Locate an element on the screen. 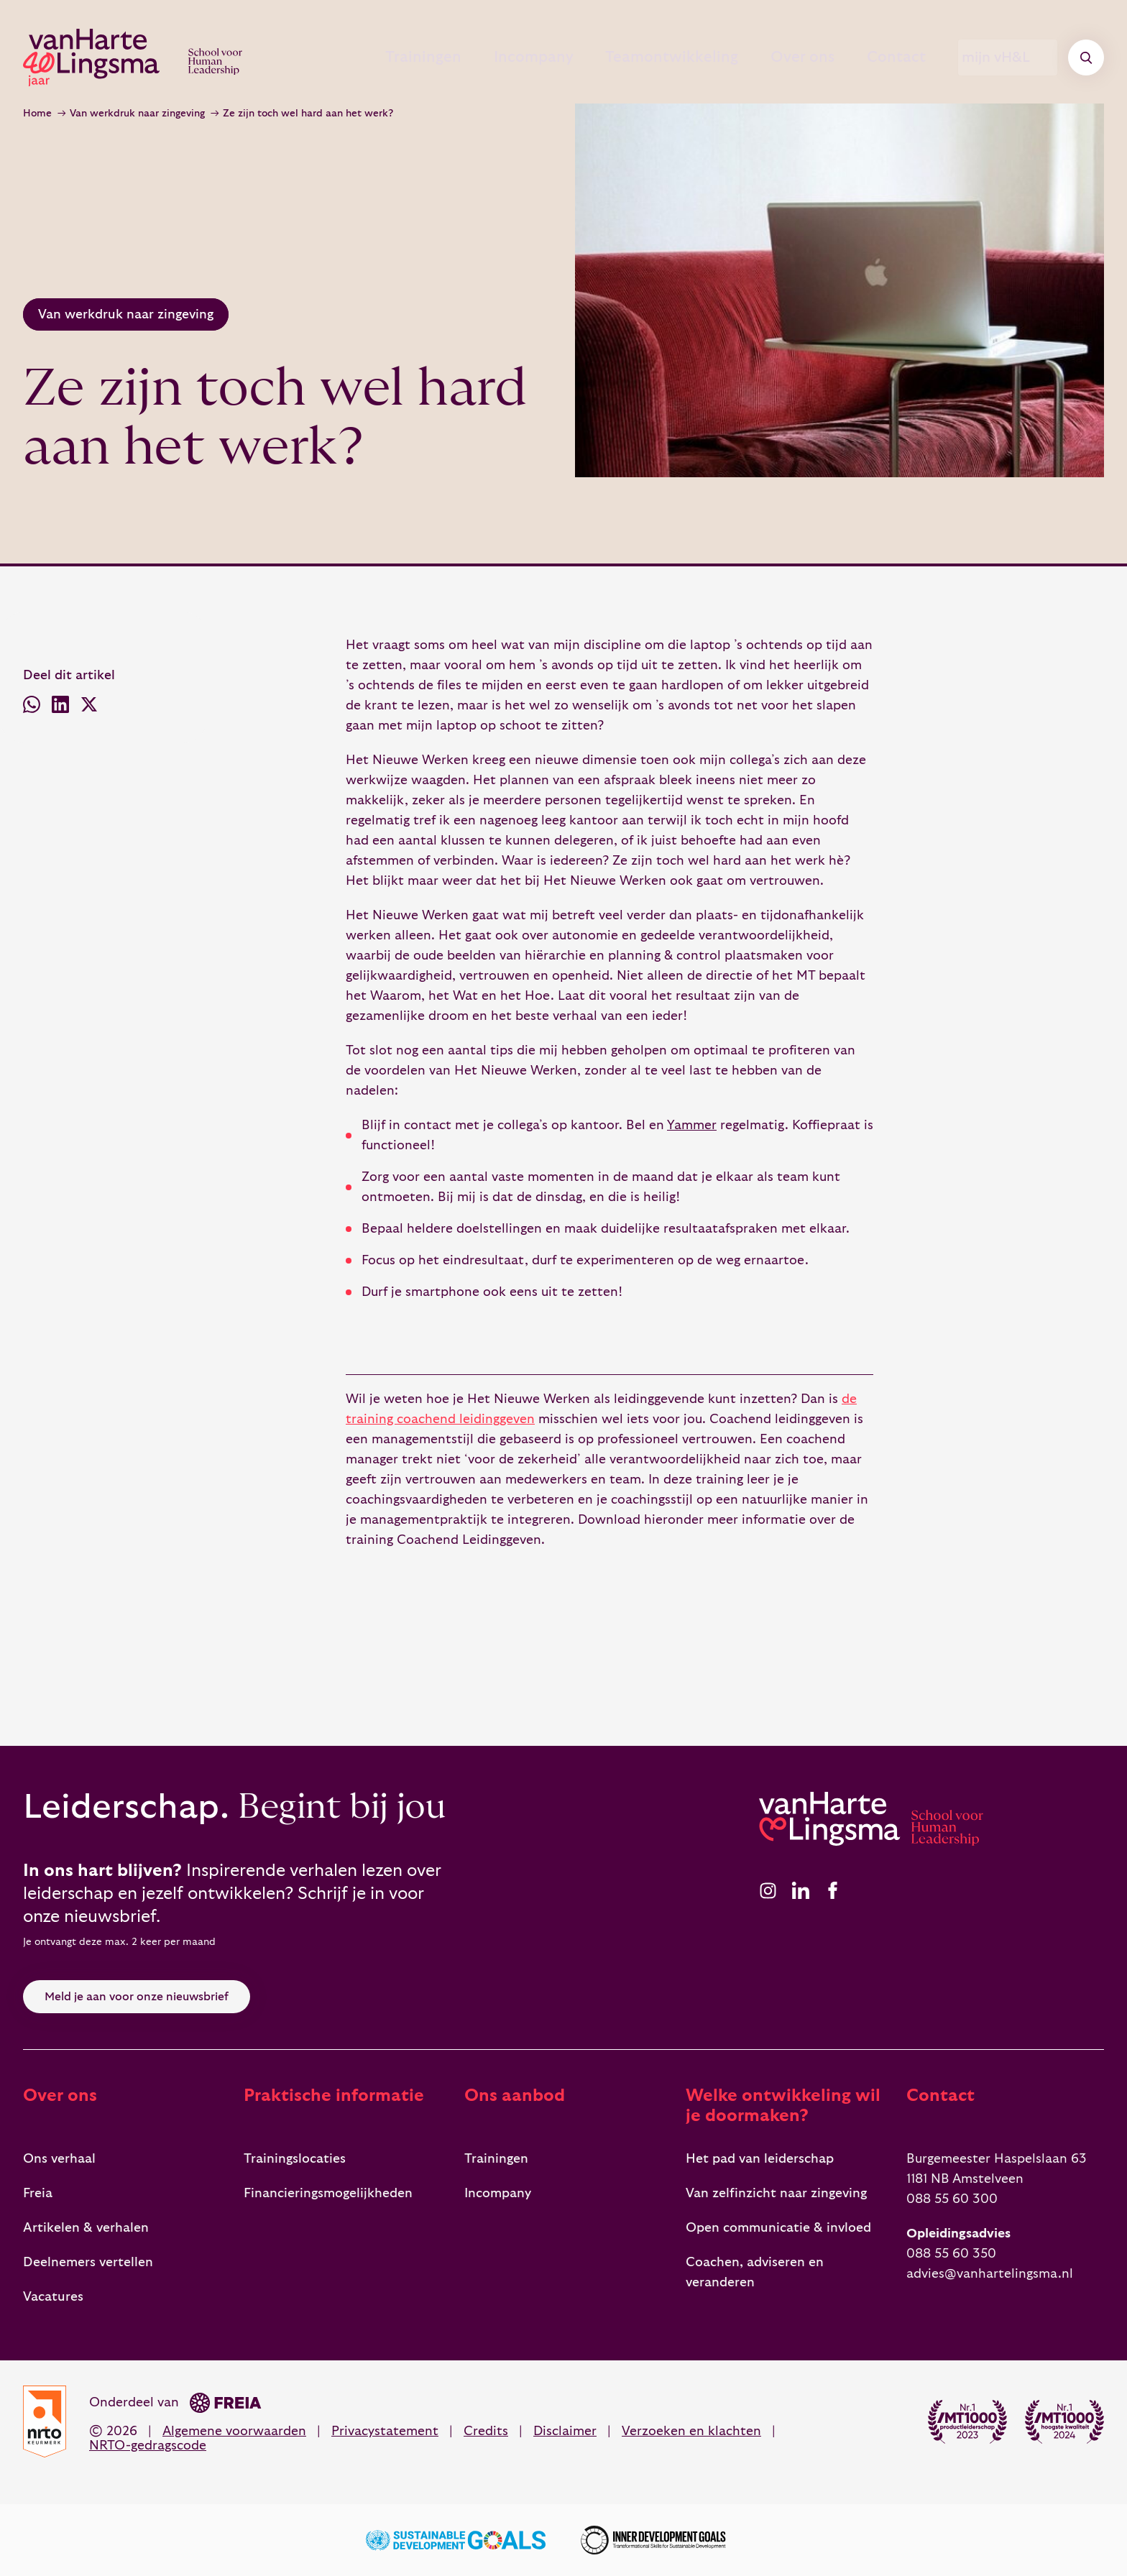  Verzoeken en klachten is located at coordinates (691, 2431).